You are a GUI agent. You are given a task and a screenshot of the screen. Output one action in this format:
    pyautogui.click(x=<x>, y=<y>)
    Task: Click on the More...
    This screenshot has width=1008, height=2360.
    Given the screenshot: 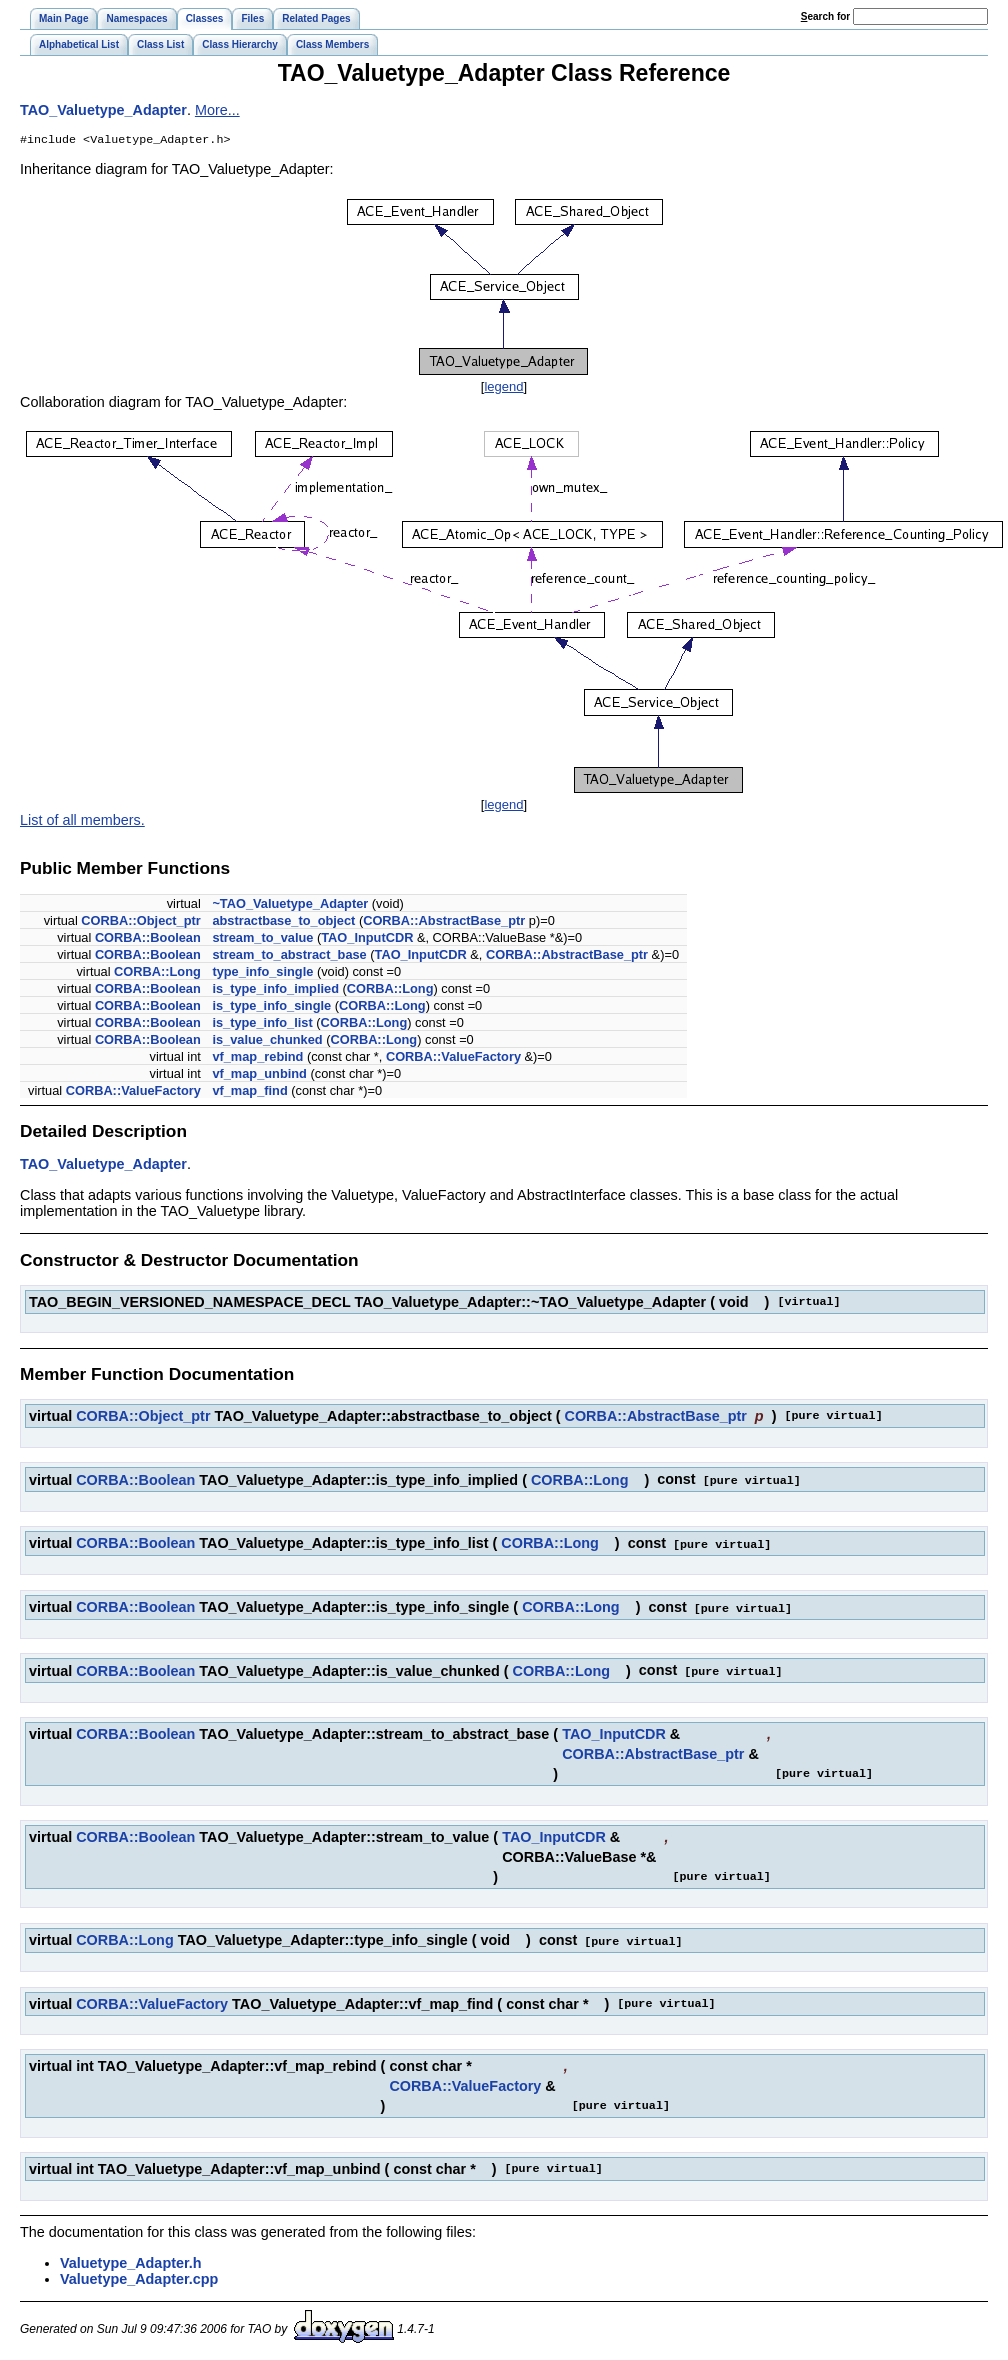 What is the action you would take?
    pyautogui.click(x=217, y=110)
    